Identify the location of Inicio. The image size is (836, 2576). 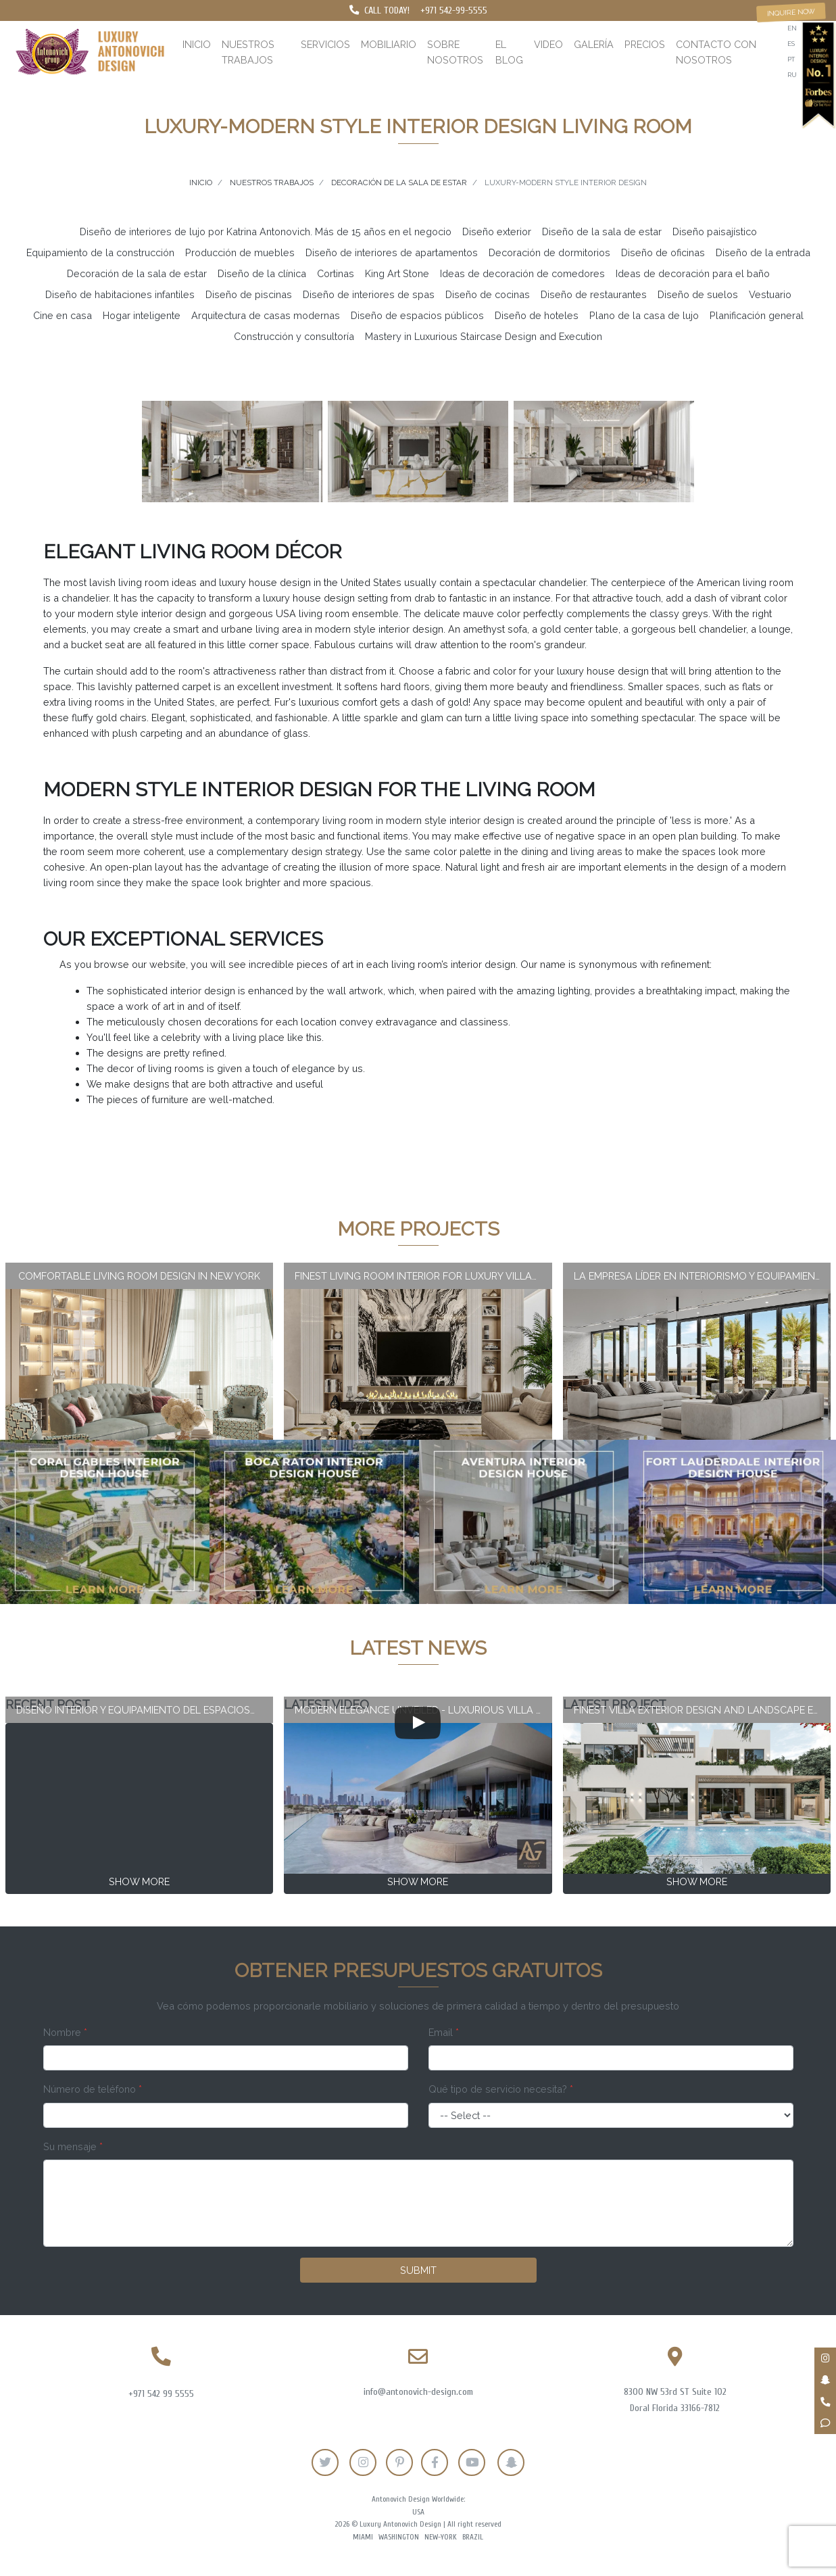
(196, 44).